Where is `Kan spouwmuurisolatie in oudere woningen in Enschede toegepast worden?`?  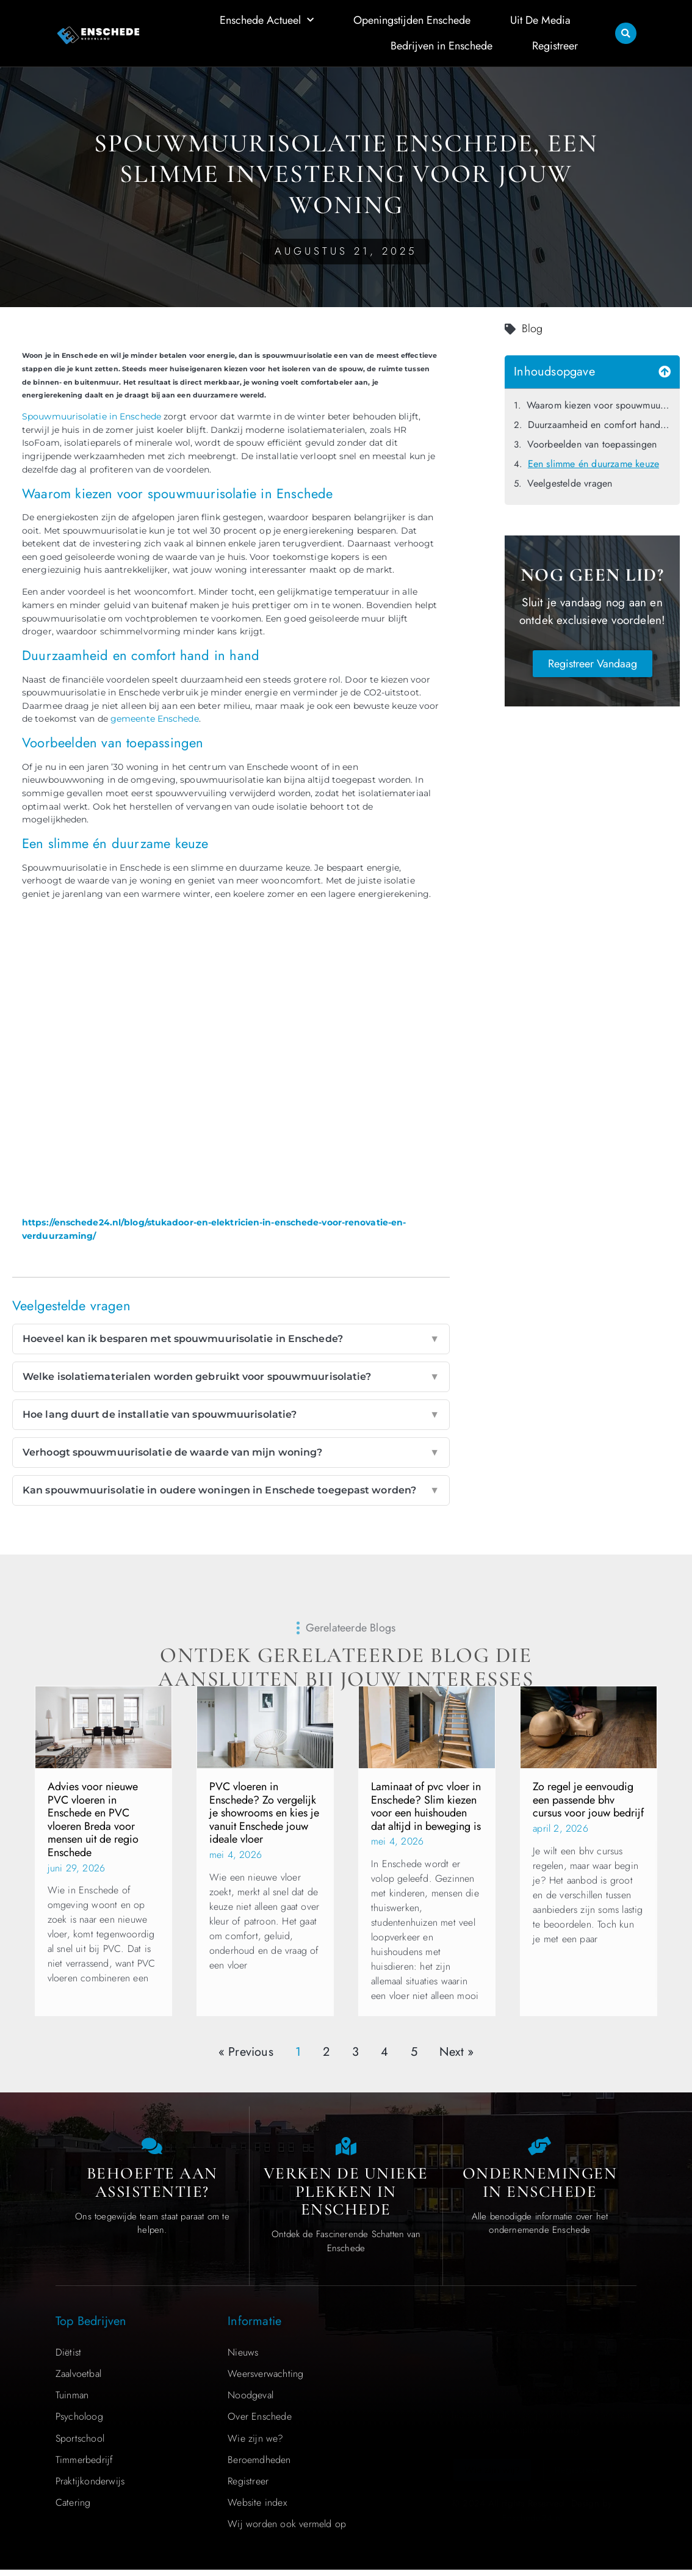 Kan spouwmuurisolatie in oudere woningen in Enschede toegepast worden? is located at coordinates (231, 1490).